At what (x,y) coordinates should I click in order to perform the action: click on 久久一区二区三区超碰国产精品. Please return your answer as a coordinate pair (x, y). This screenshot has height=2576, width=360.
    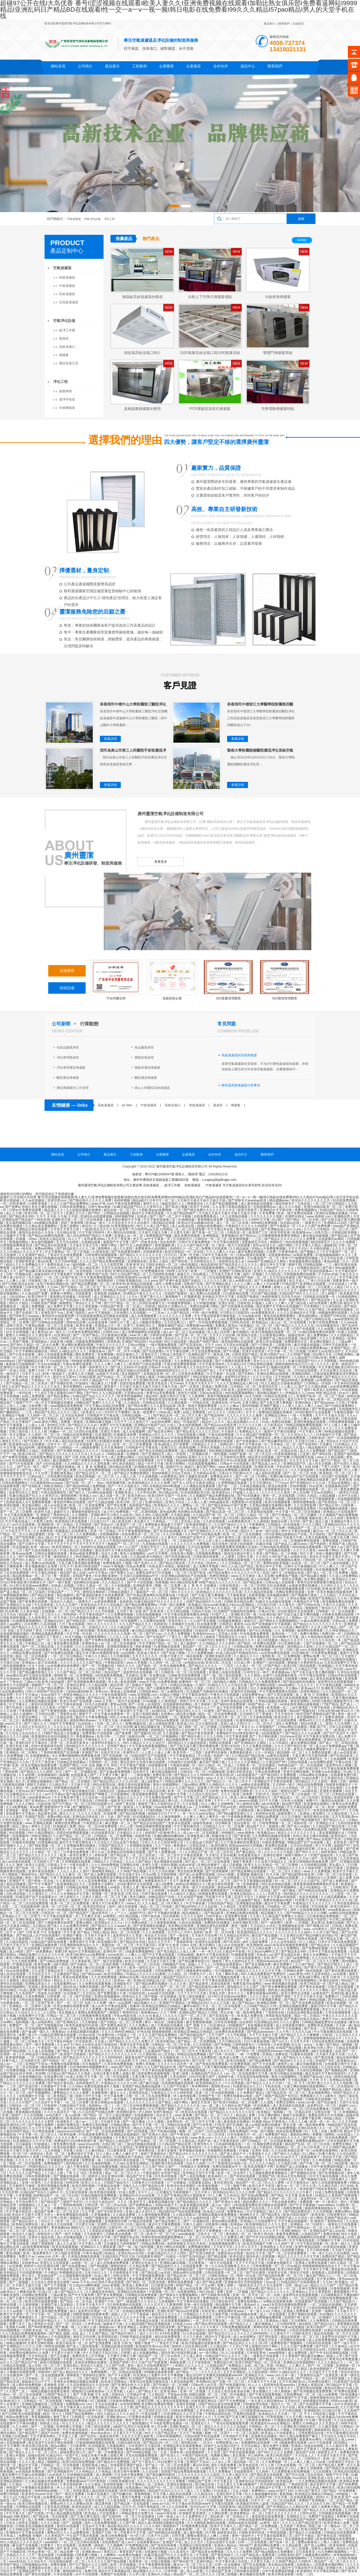
    Looking at the image, I should click on (238, 1900).